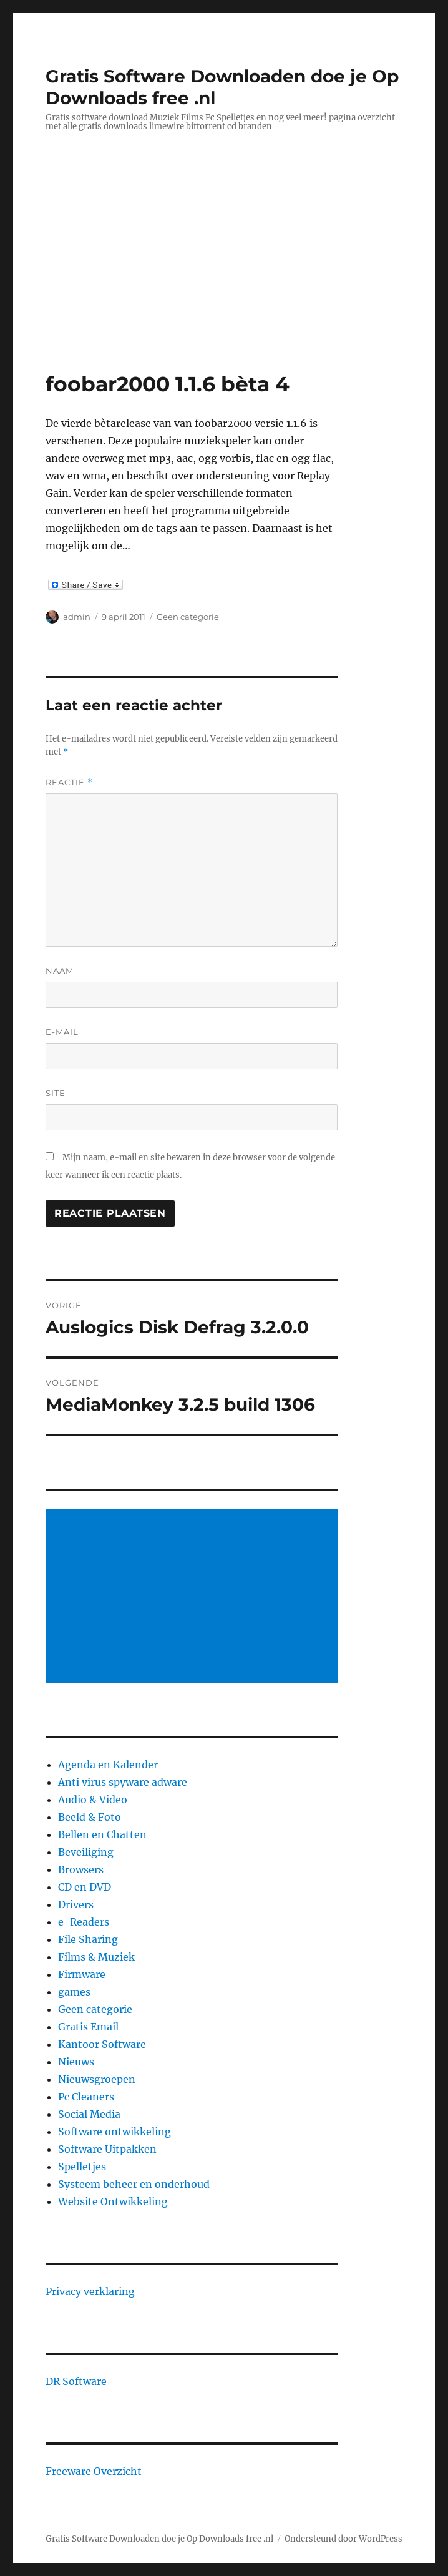 The height and width of the screenshot is (2576, 448). Describe the element at coordinates (74, 1992) in the screenshot. I see `games` at that location.